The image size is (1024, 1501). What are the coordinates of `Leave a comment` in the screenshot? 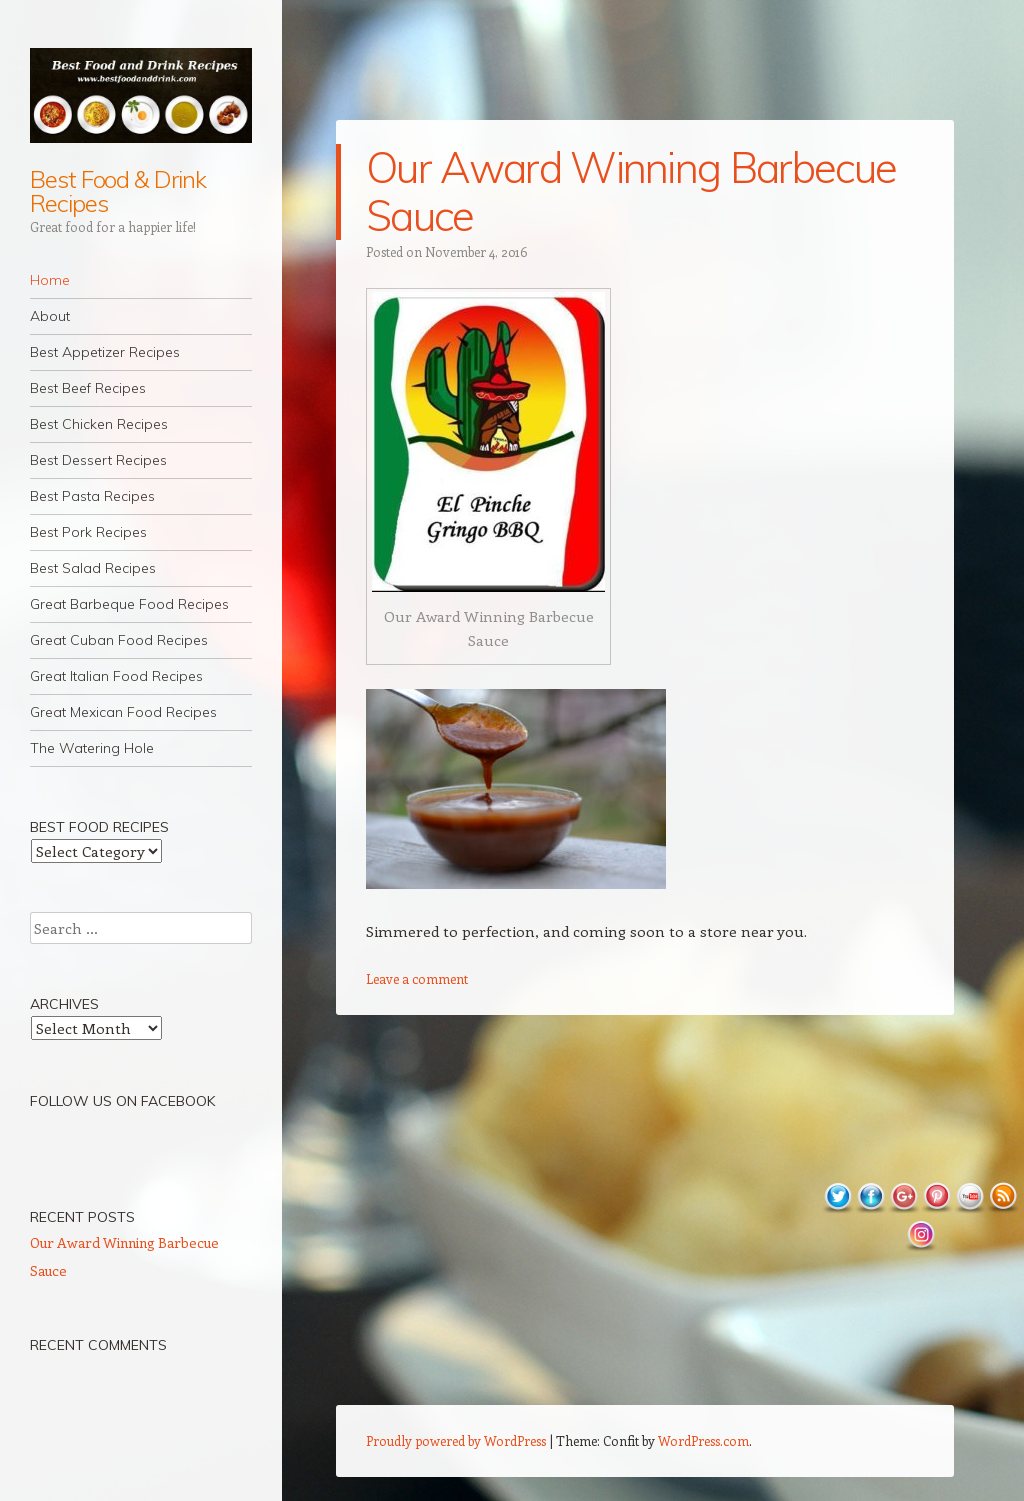 It's located at (417, 978).